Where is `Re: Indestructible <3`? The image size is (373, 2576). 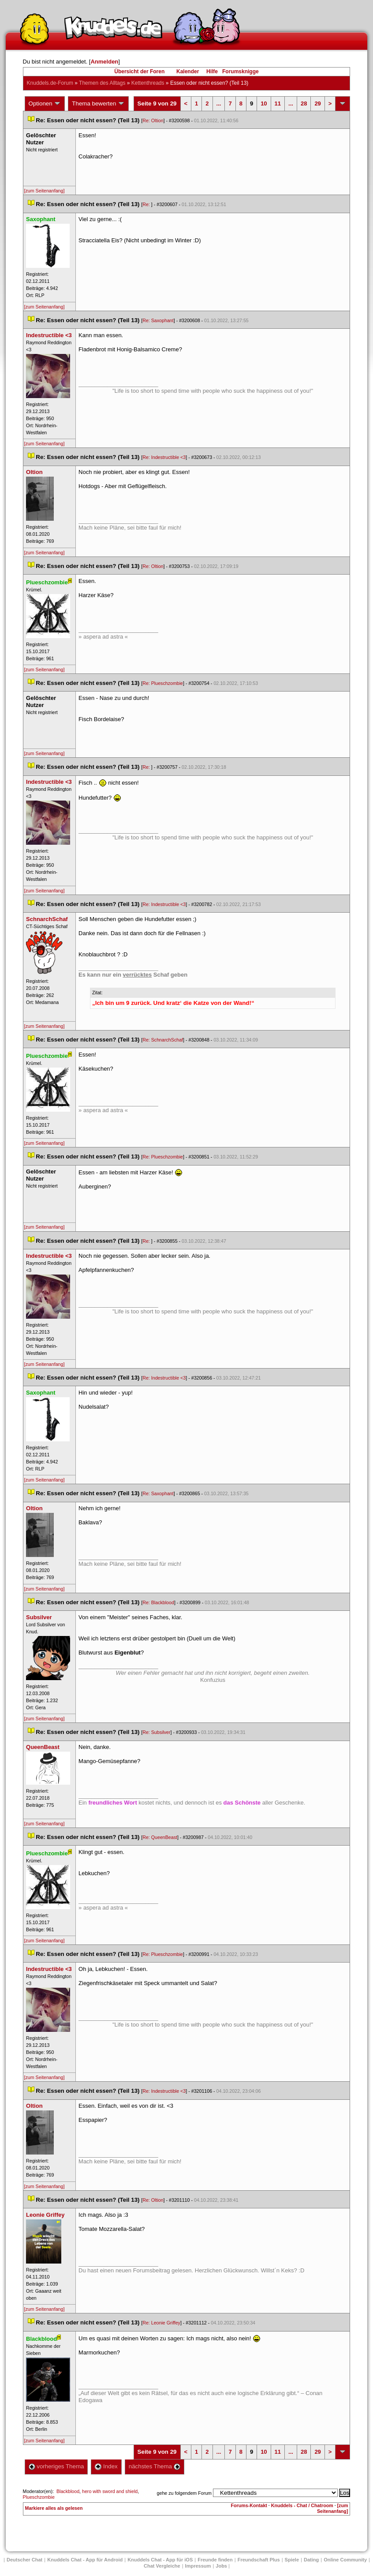
Re: Indestructible <3 is located at coordinates (164, 457).